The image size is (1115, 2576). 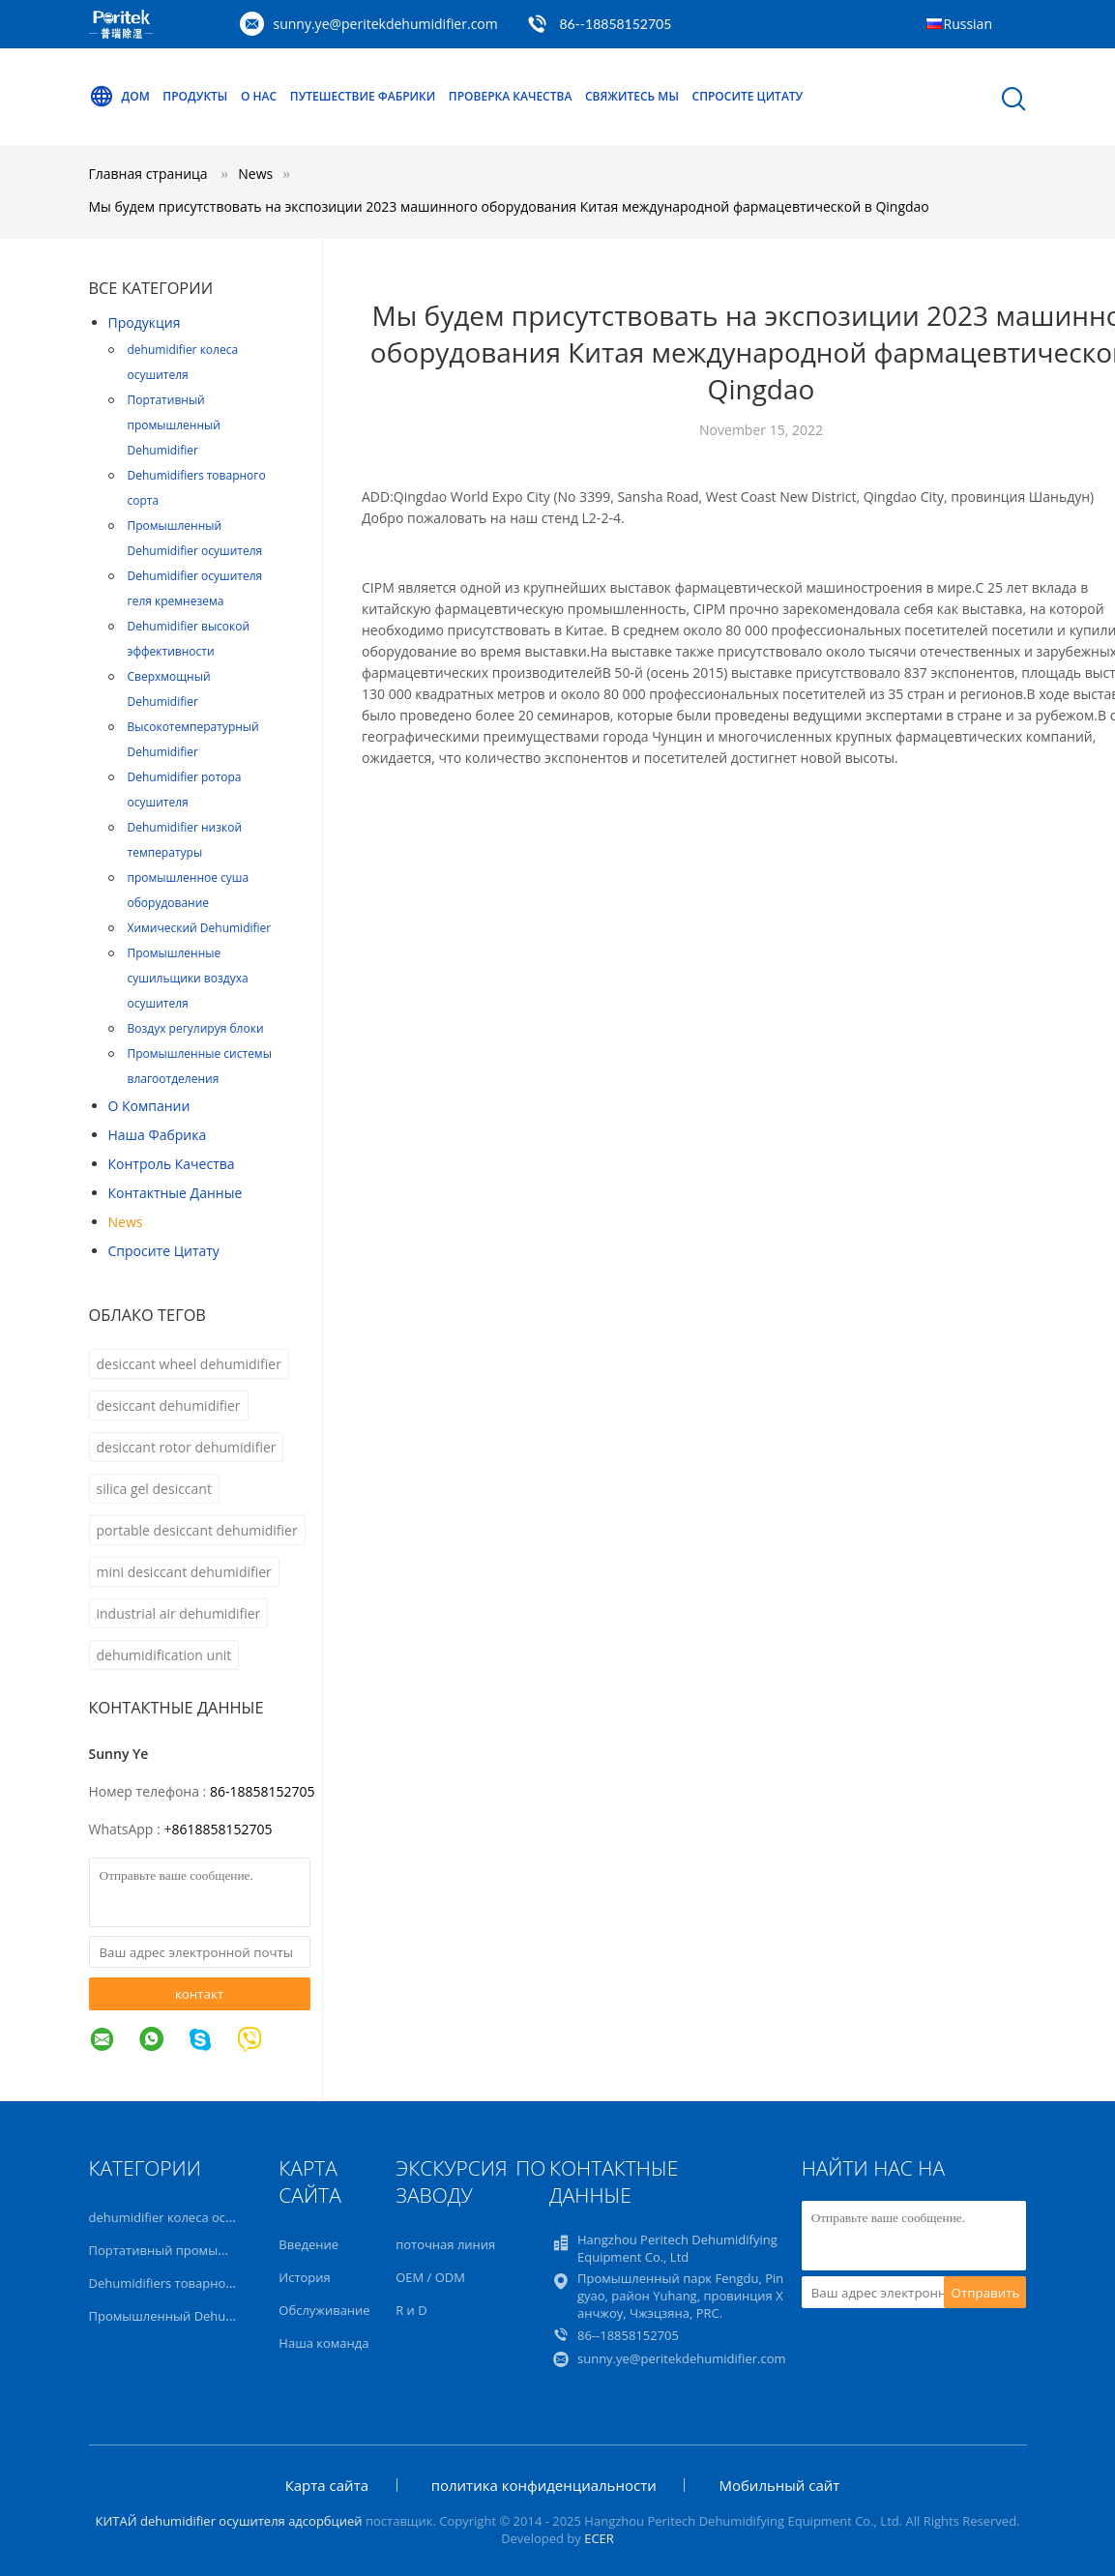 What do you see at coordinates (194, 96) in the screenshot?
I see `Продукты` at bounding box center [194, 96].